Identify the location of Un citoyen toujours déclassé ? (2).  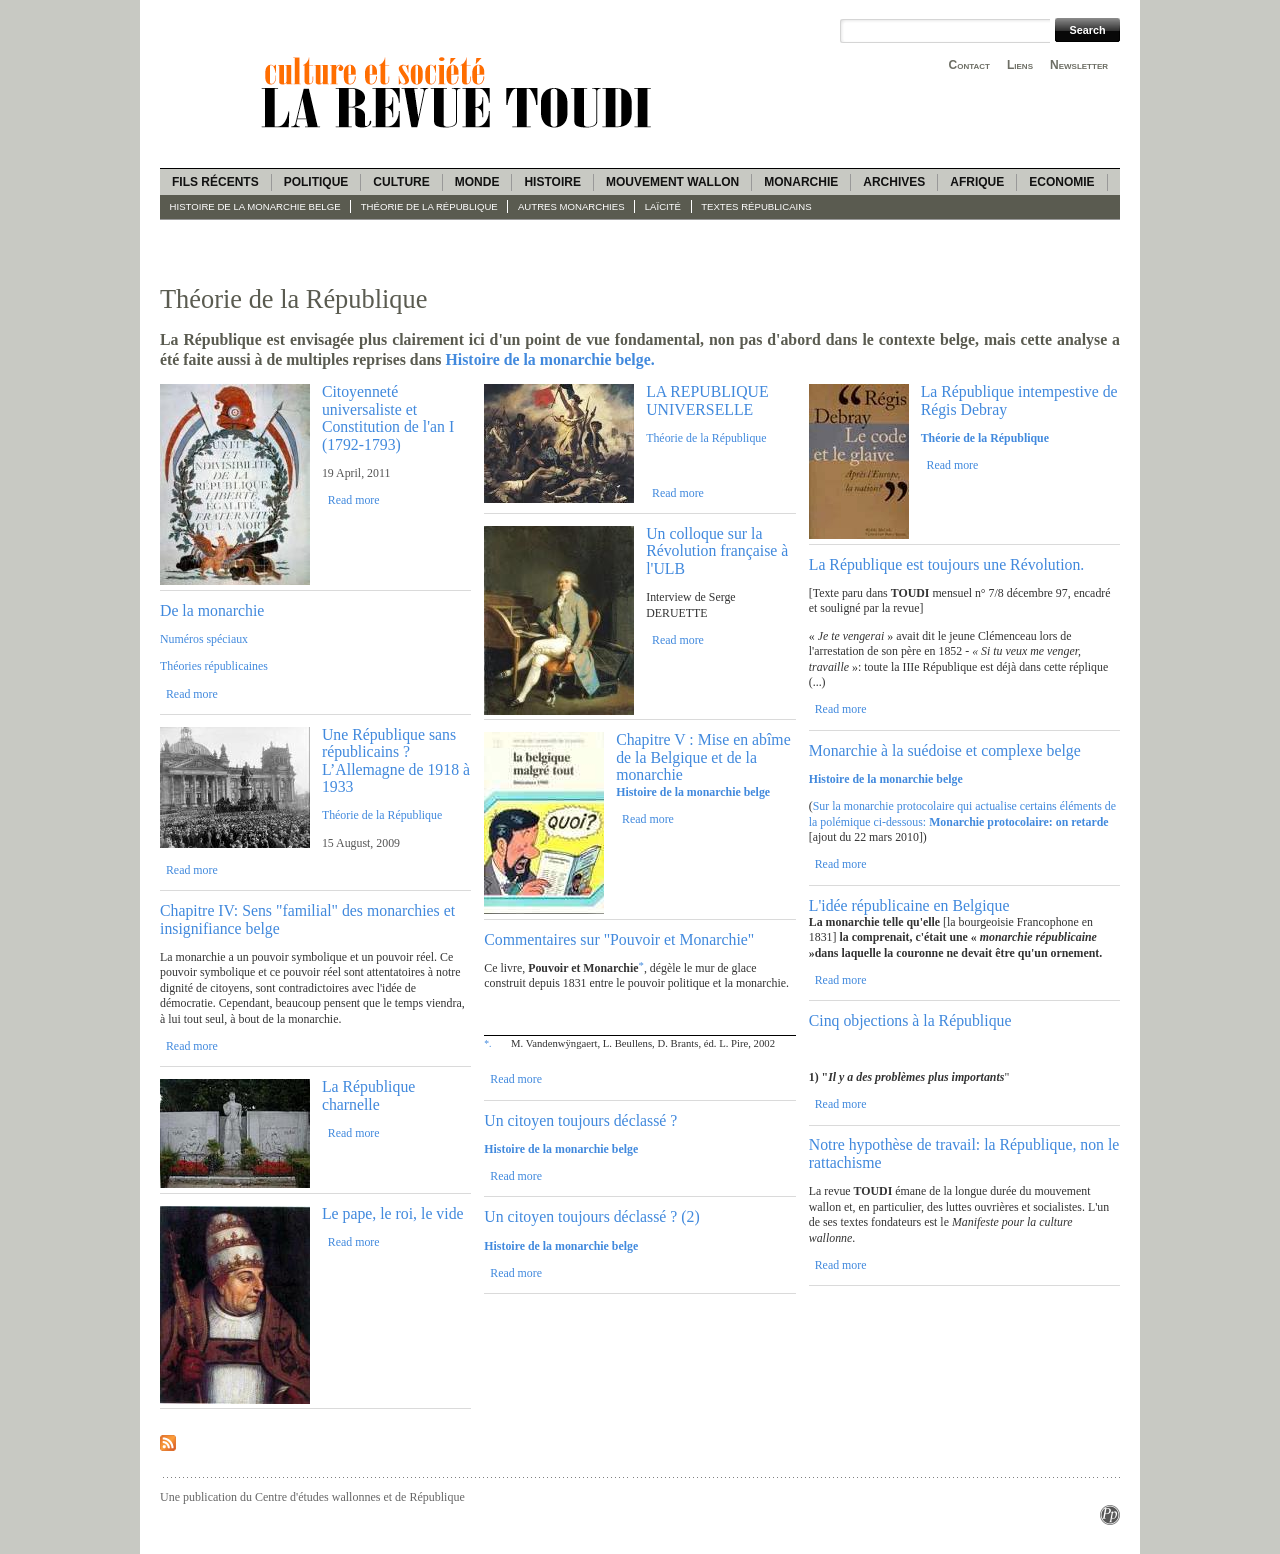
(591, 1216).